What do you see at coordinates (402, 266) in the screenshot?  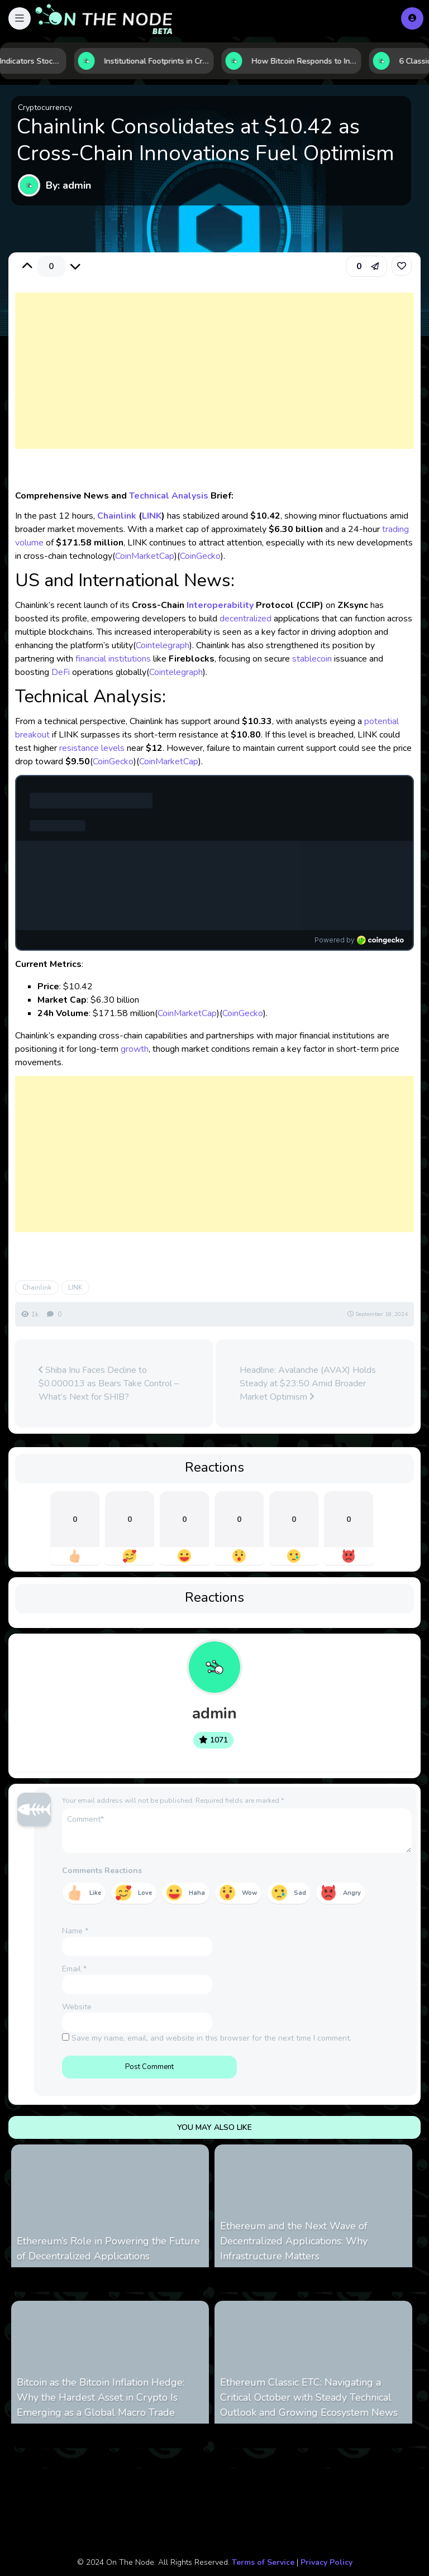 I see `[link]` at bounding box center [402, 266].